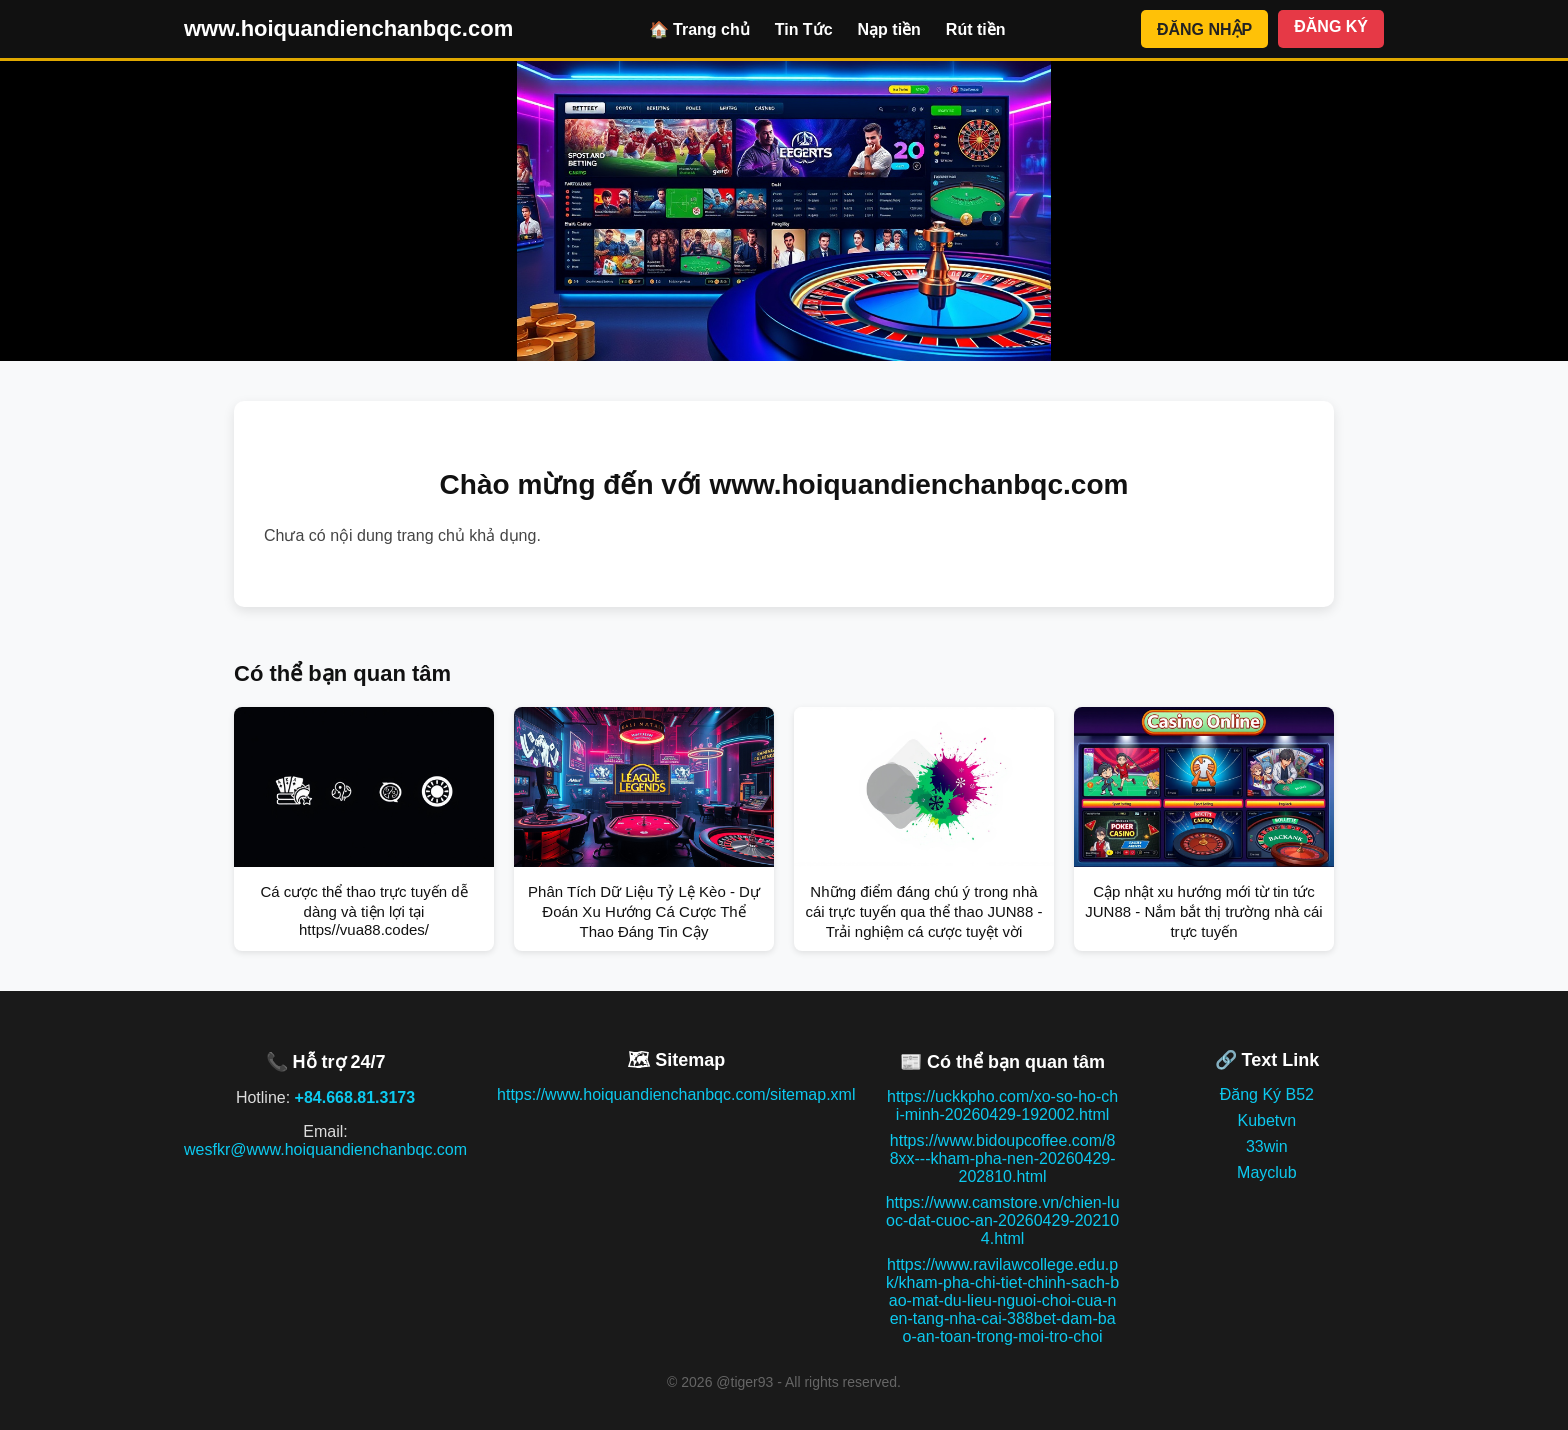 This screenshot has width=1568, height=1430. Describe the element at coordinates (1003, 1158) in the screenshot. I see `https://www.bidoupcoffee.com/88xx---kham-pha-nen-20260429-202810.html` at that location.